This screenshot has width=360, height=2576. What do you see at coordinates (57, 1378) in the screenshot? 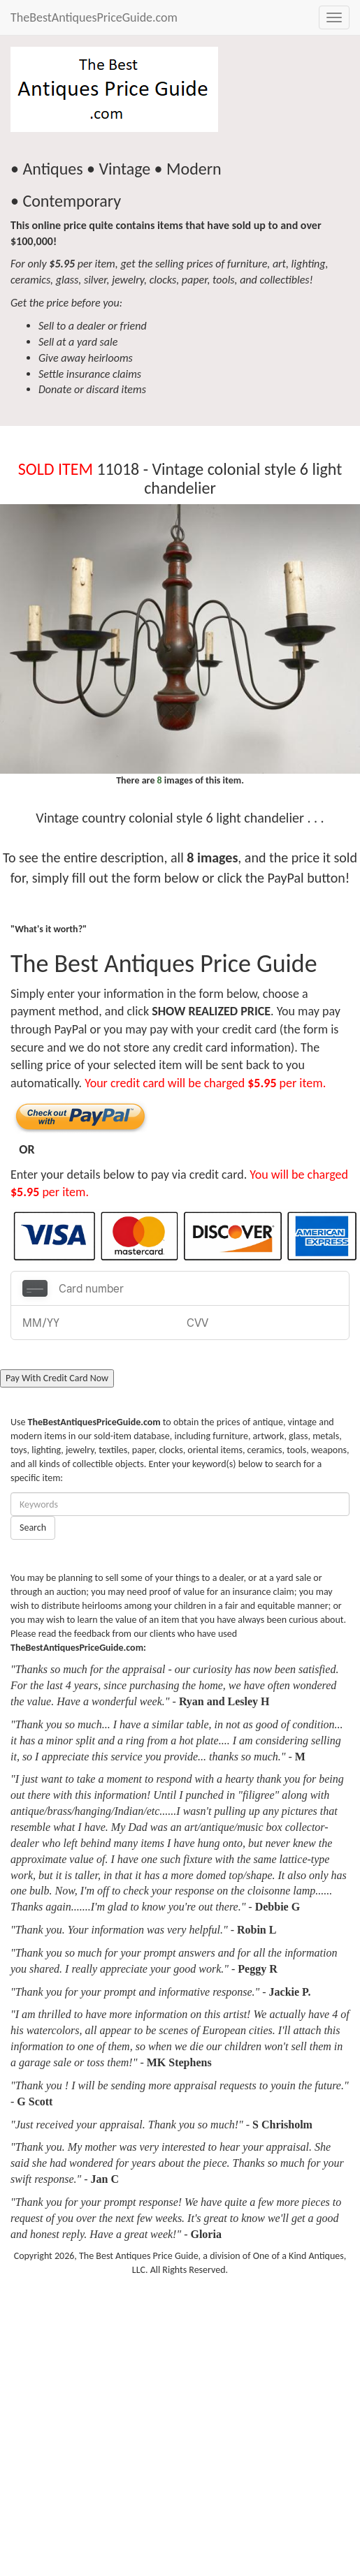
I see `Pay With Credit Card Now` at bounding box center [57, 1378].